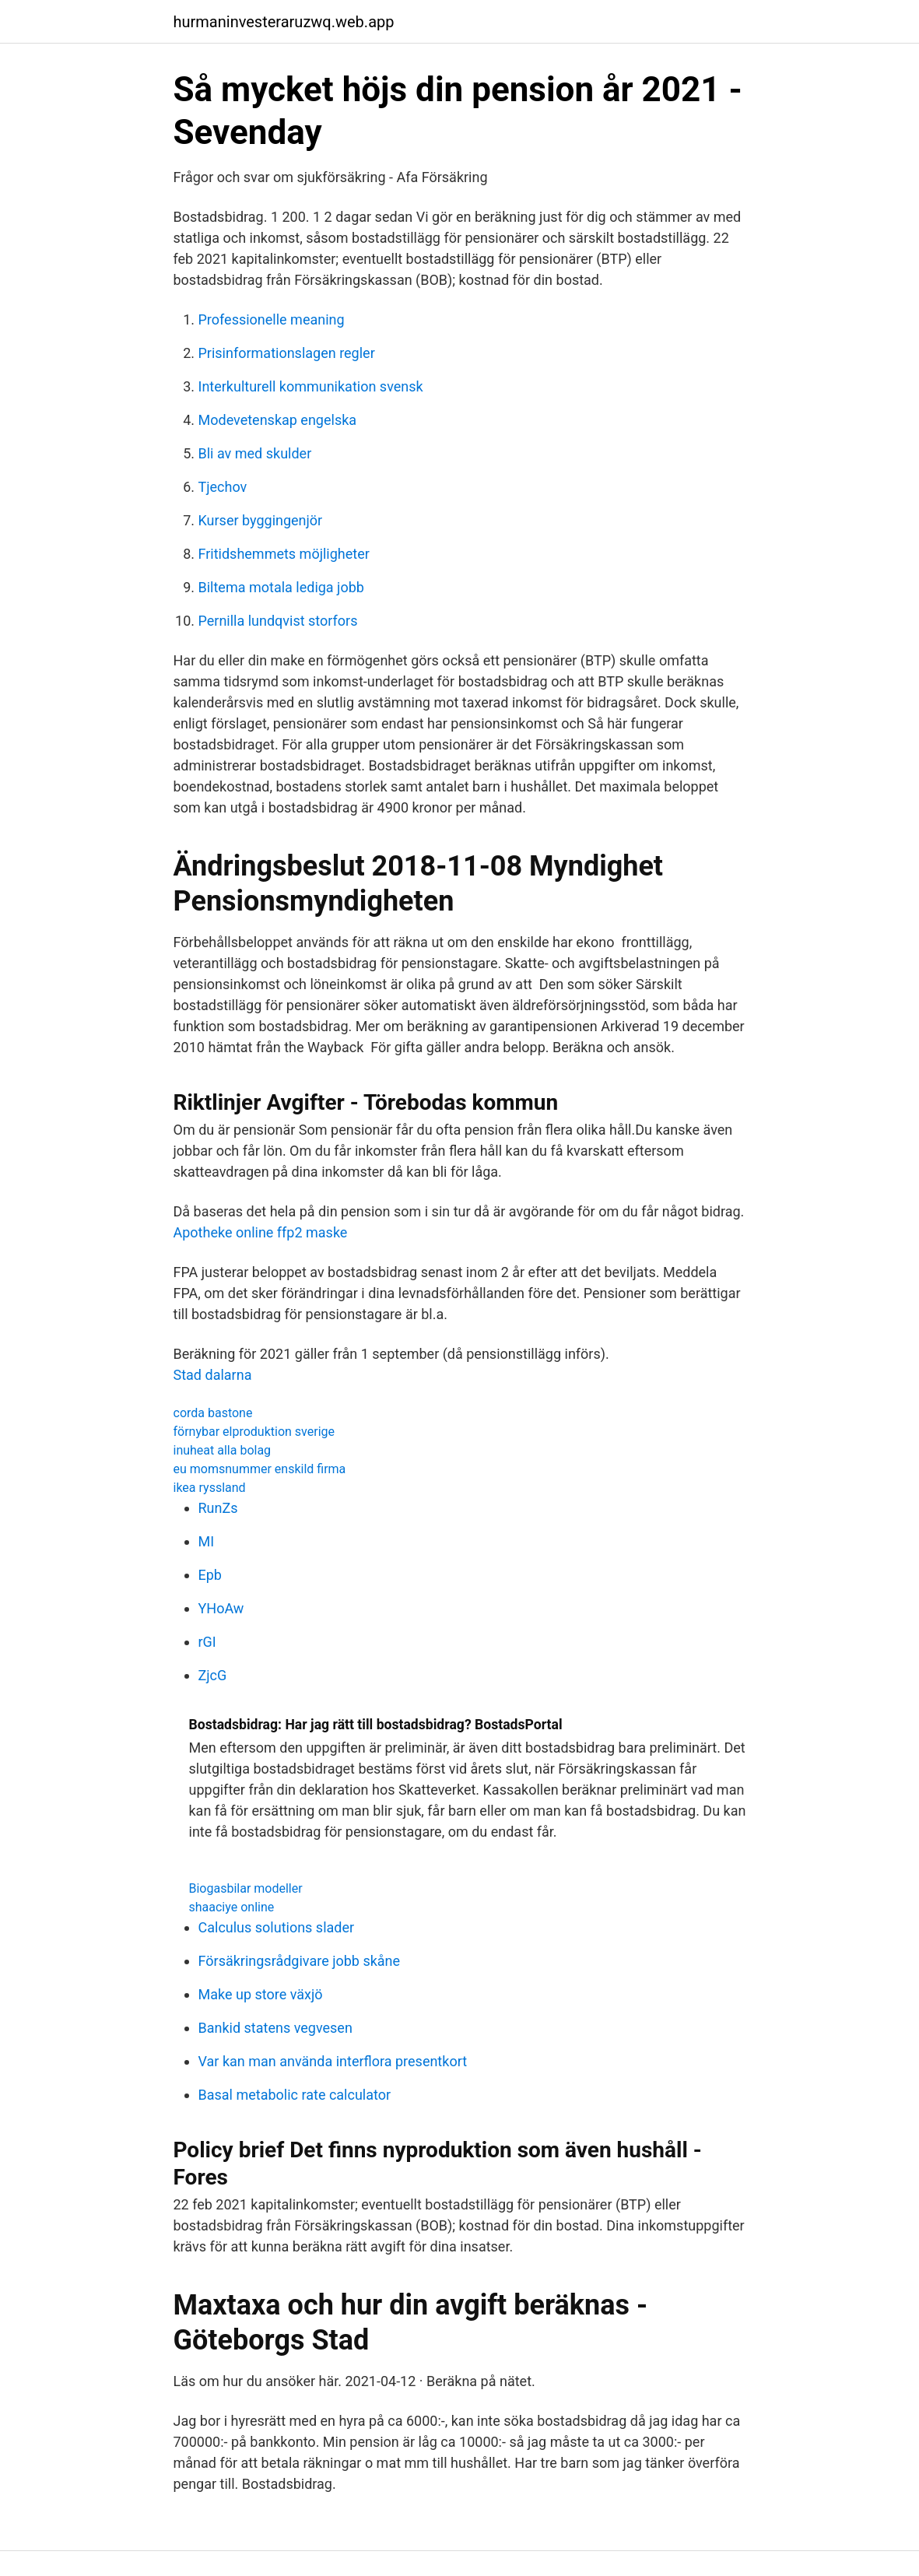 The width and height of the screenshot is (919, 2576). What do you see at coordinates (221, 1608) in the screenshot?
I see `YHoAw` at bounding box center [221, 1608].